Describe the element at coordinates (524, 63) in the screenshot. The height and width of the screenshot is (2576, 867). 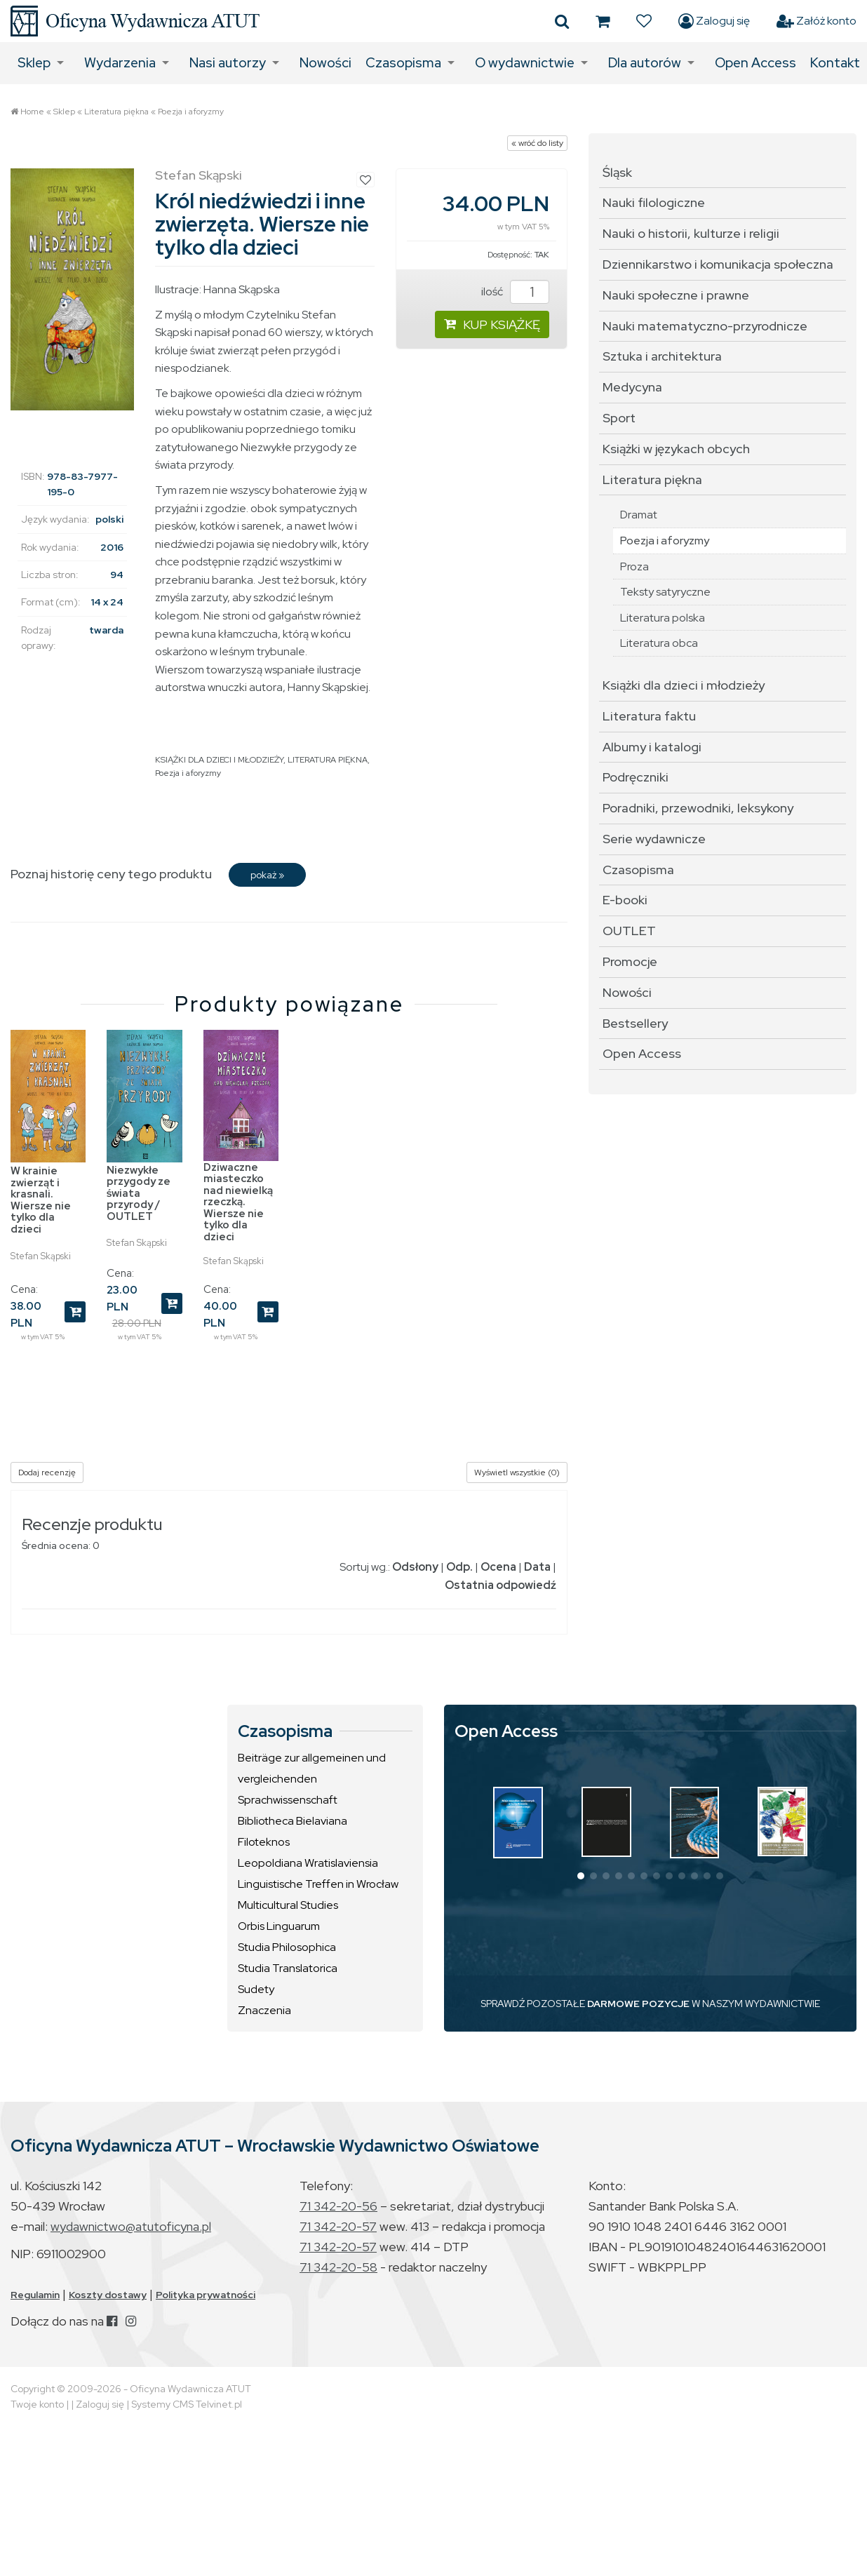
I see `O wydawnictwie` at that location.